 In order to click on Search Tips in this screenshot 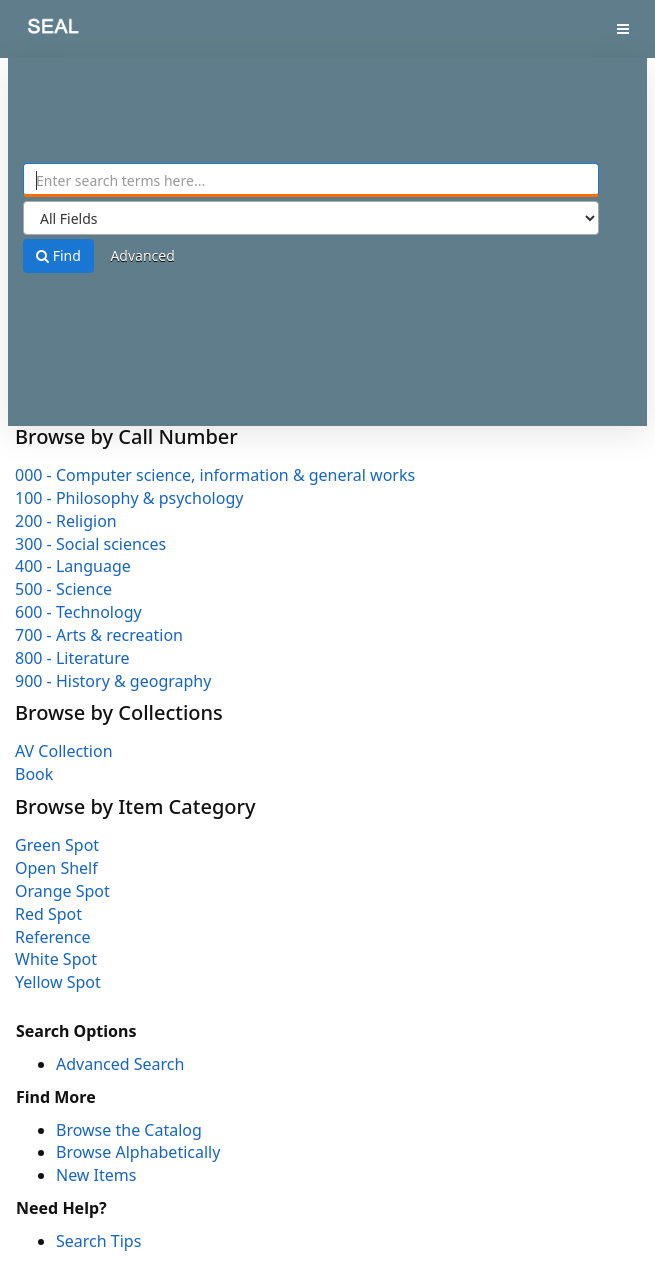, I will do `click(98, 1241)`.